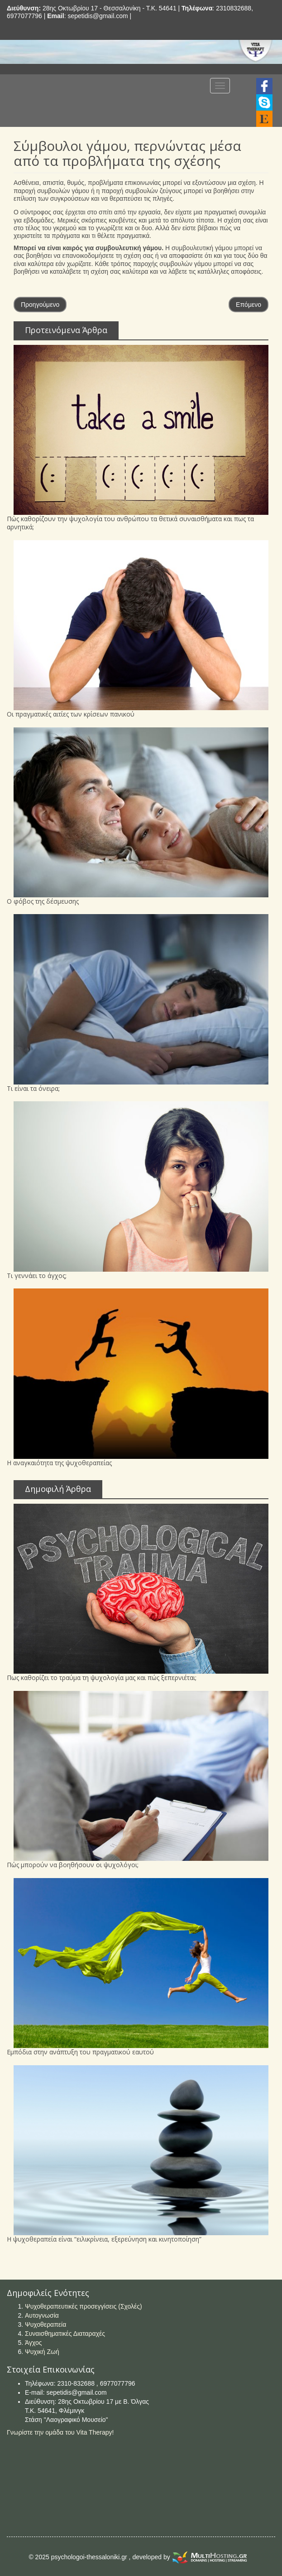  I want to click on Προηγούμενο, so click(40, 304).